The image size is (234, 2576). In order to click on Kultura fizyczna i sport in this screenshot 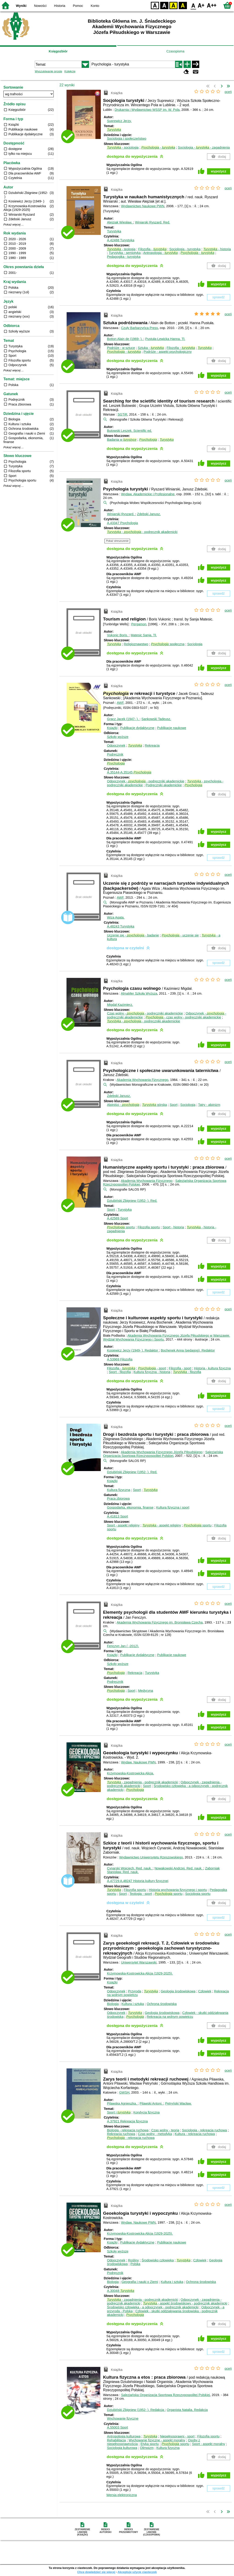, I will do `click(172, 1507)`.